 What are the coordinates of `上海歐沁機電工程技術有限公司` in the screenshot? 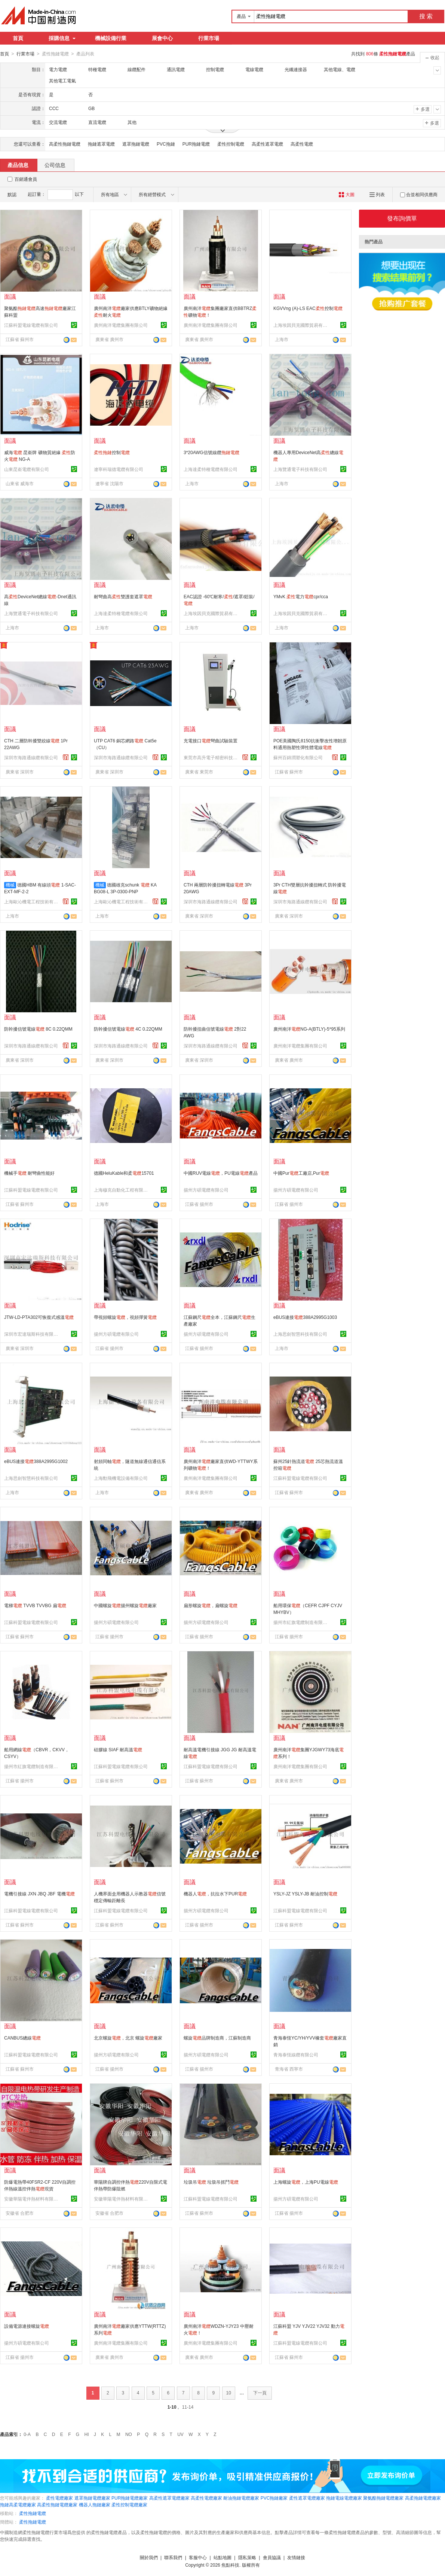 It's located at (32, 901).